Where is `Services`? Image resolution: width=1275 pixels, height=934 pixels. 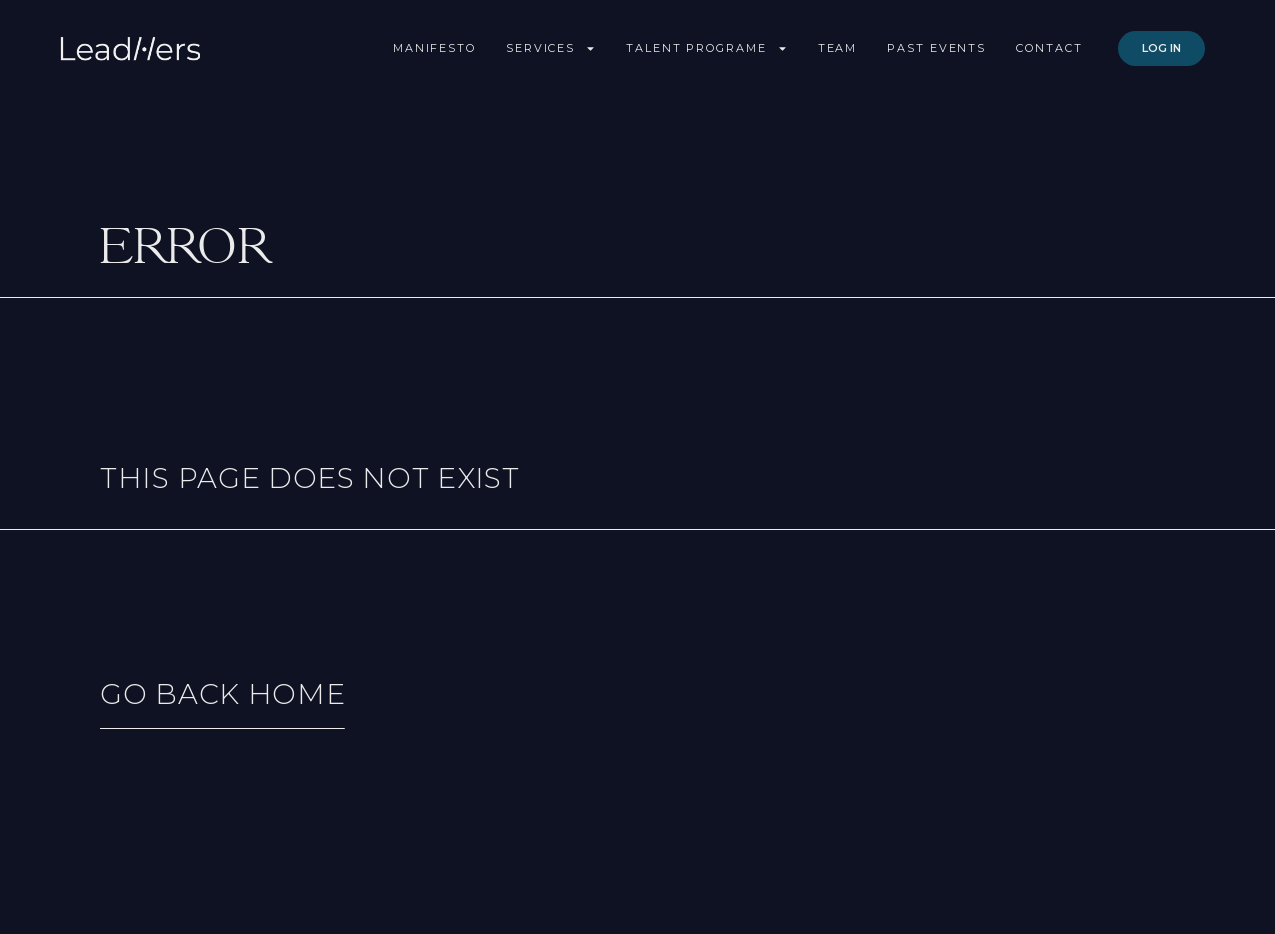
Services is located at coordinates (551, 48).